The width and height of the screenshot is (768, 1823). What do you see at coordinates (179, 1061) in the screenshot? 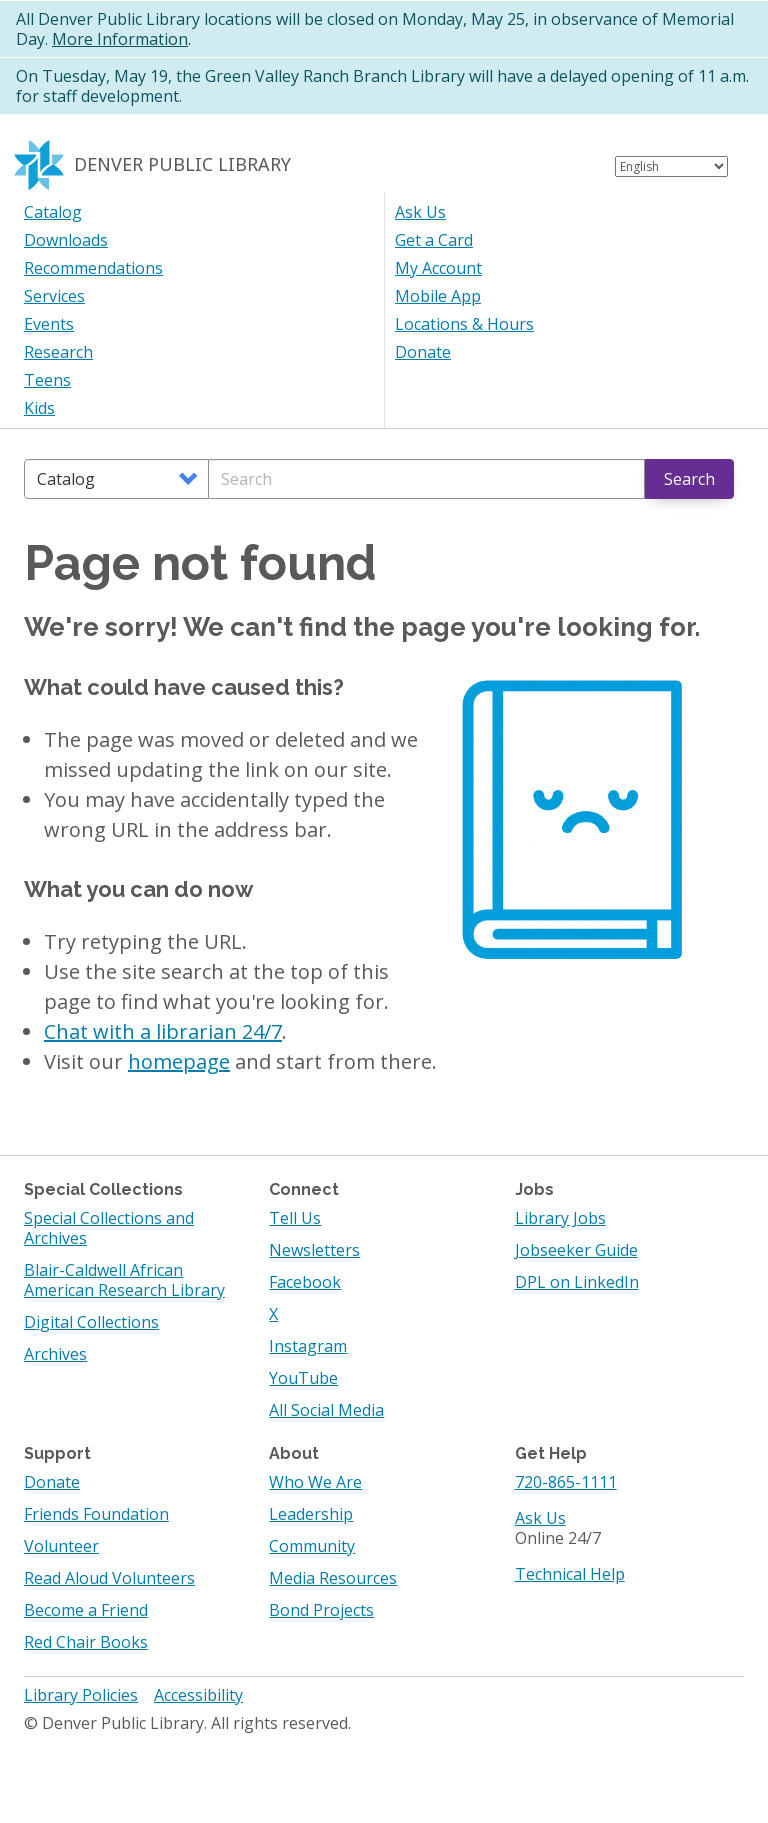
I see `homepage` at bounding box center [179, 1061].